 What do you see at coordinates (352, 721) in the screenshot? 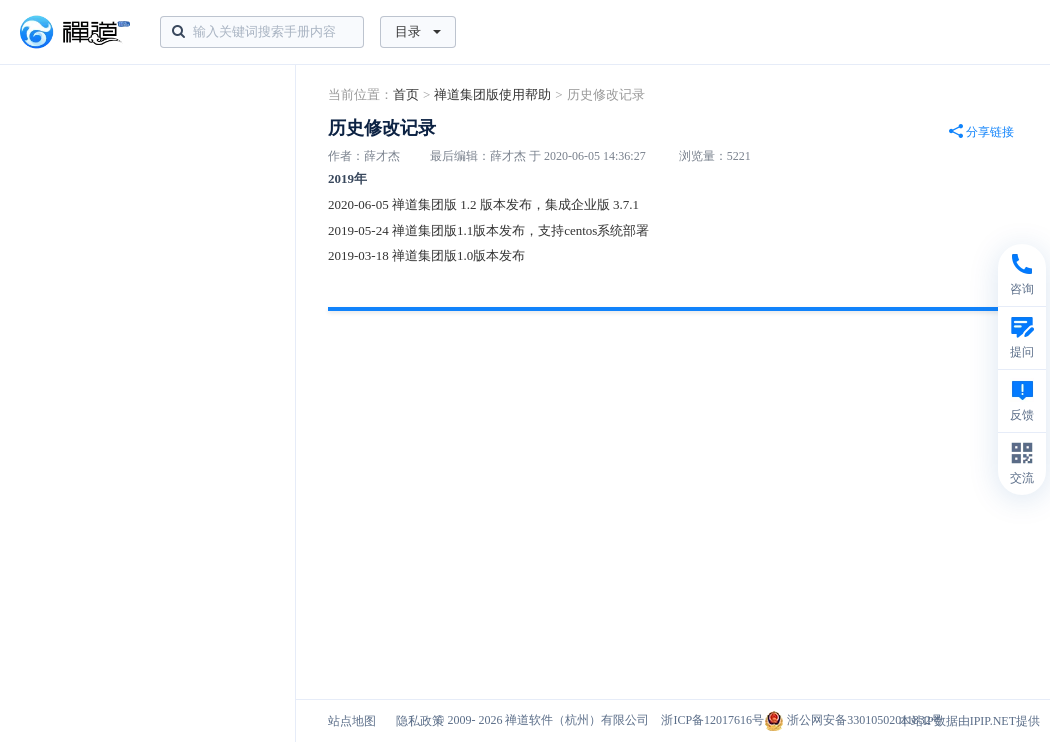
I see `站点地图` at bounding box center [352, 721].